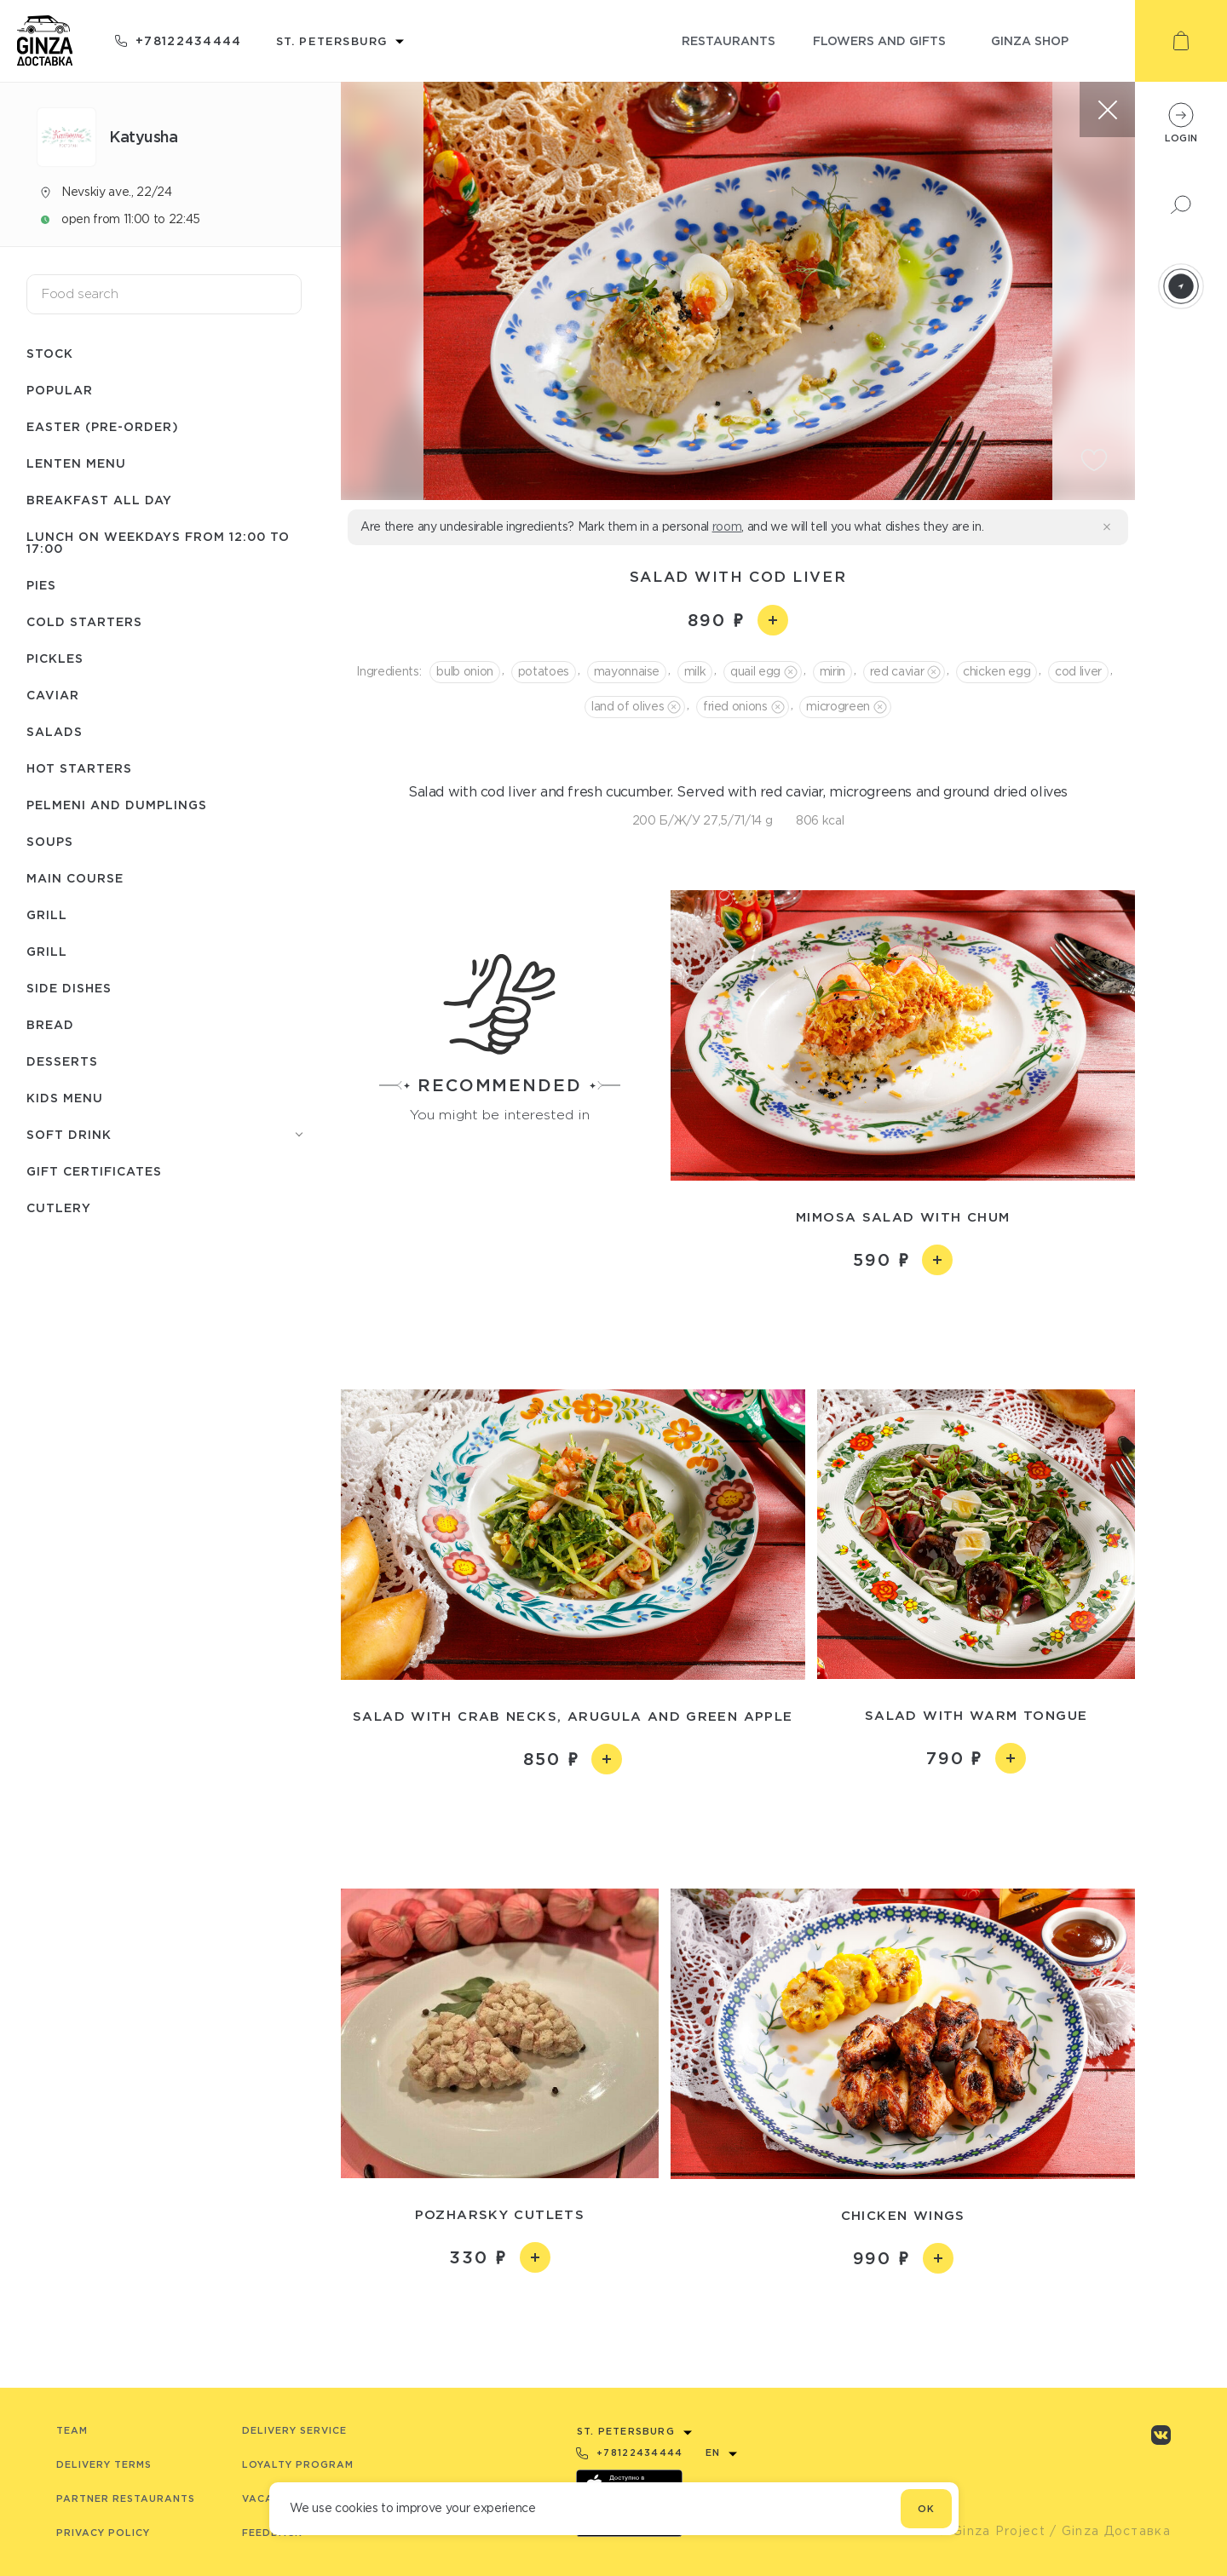 The image size is (1227, 2576). Describe the element at coordinates (79, 768) in the screenshot. I see `Hot starters` at that location.